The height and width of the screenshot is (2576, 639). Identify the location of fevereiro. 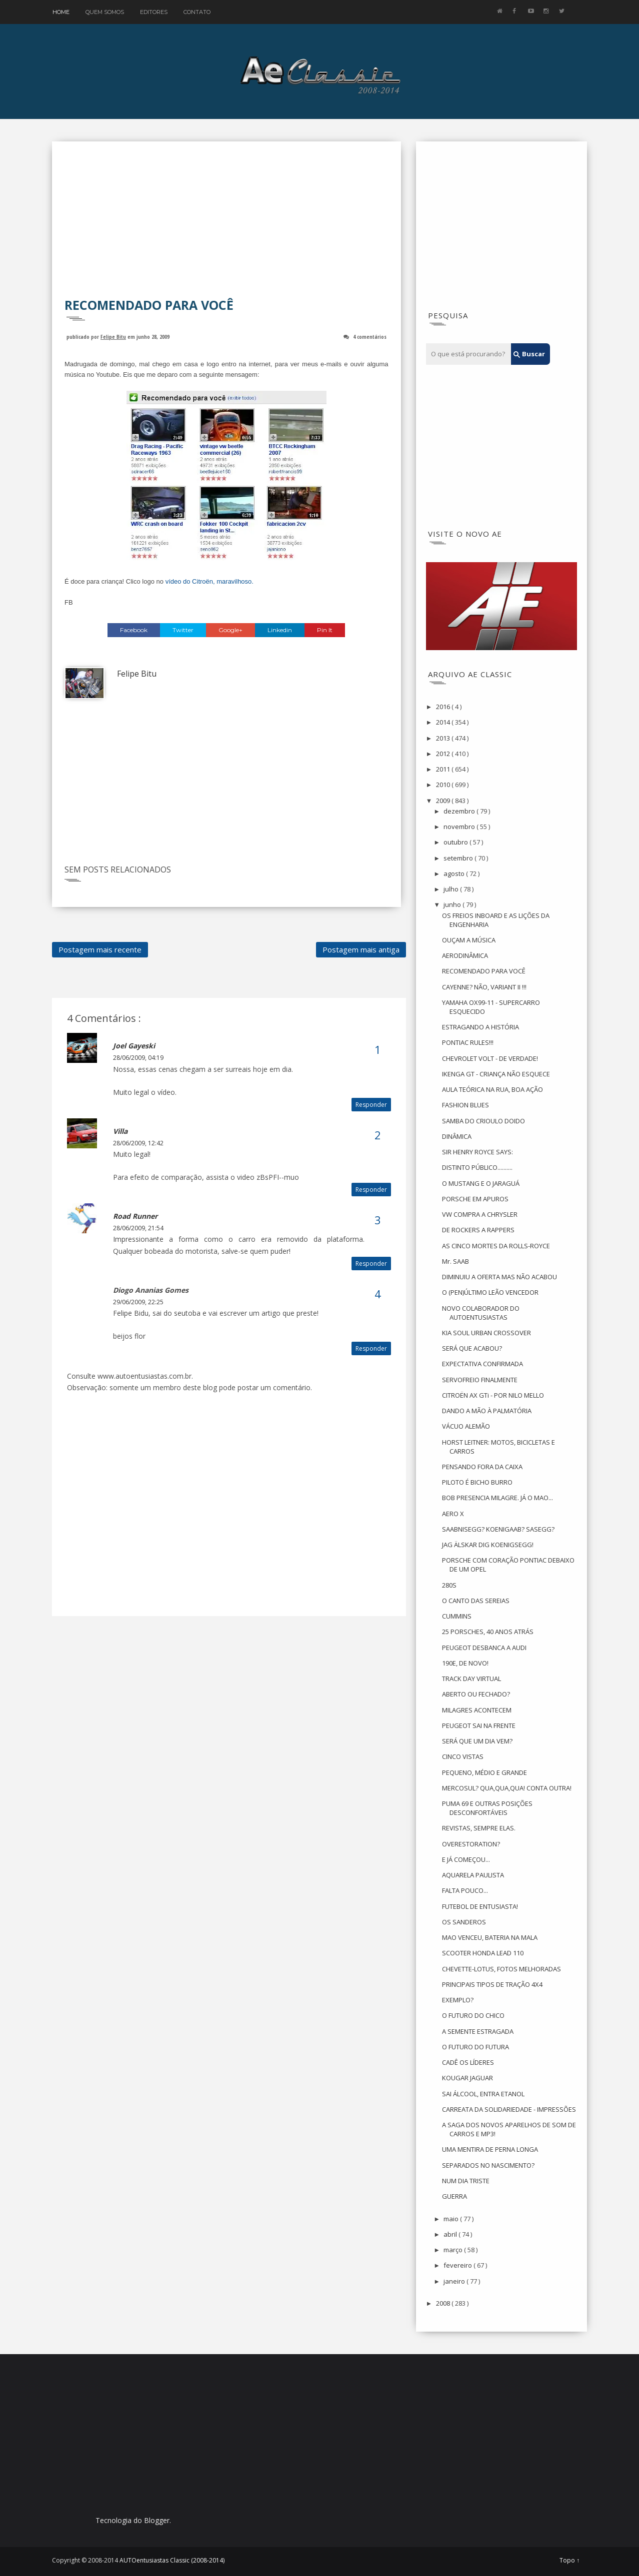
(459, 2265).